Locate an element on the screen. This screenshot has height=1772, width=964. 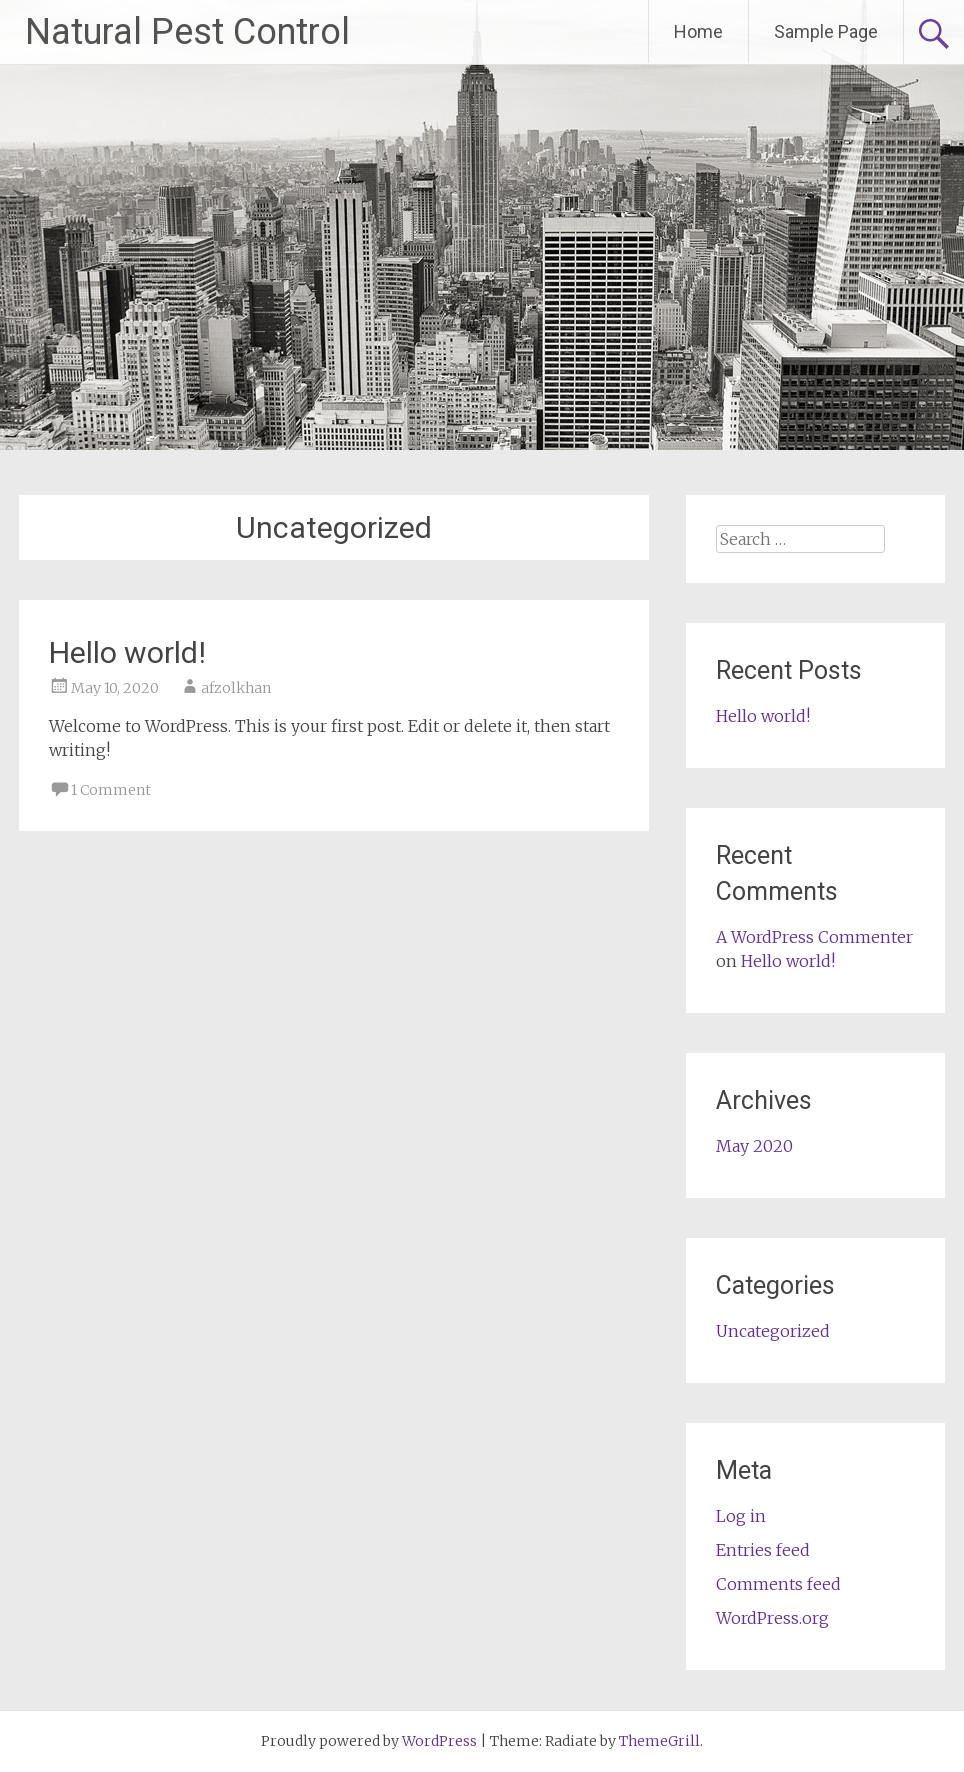
Uncategorized is located at coordinates (773, 1331).